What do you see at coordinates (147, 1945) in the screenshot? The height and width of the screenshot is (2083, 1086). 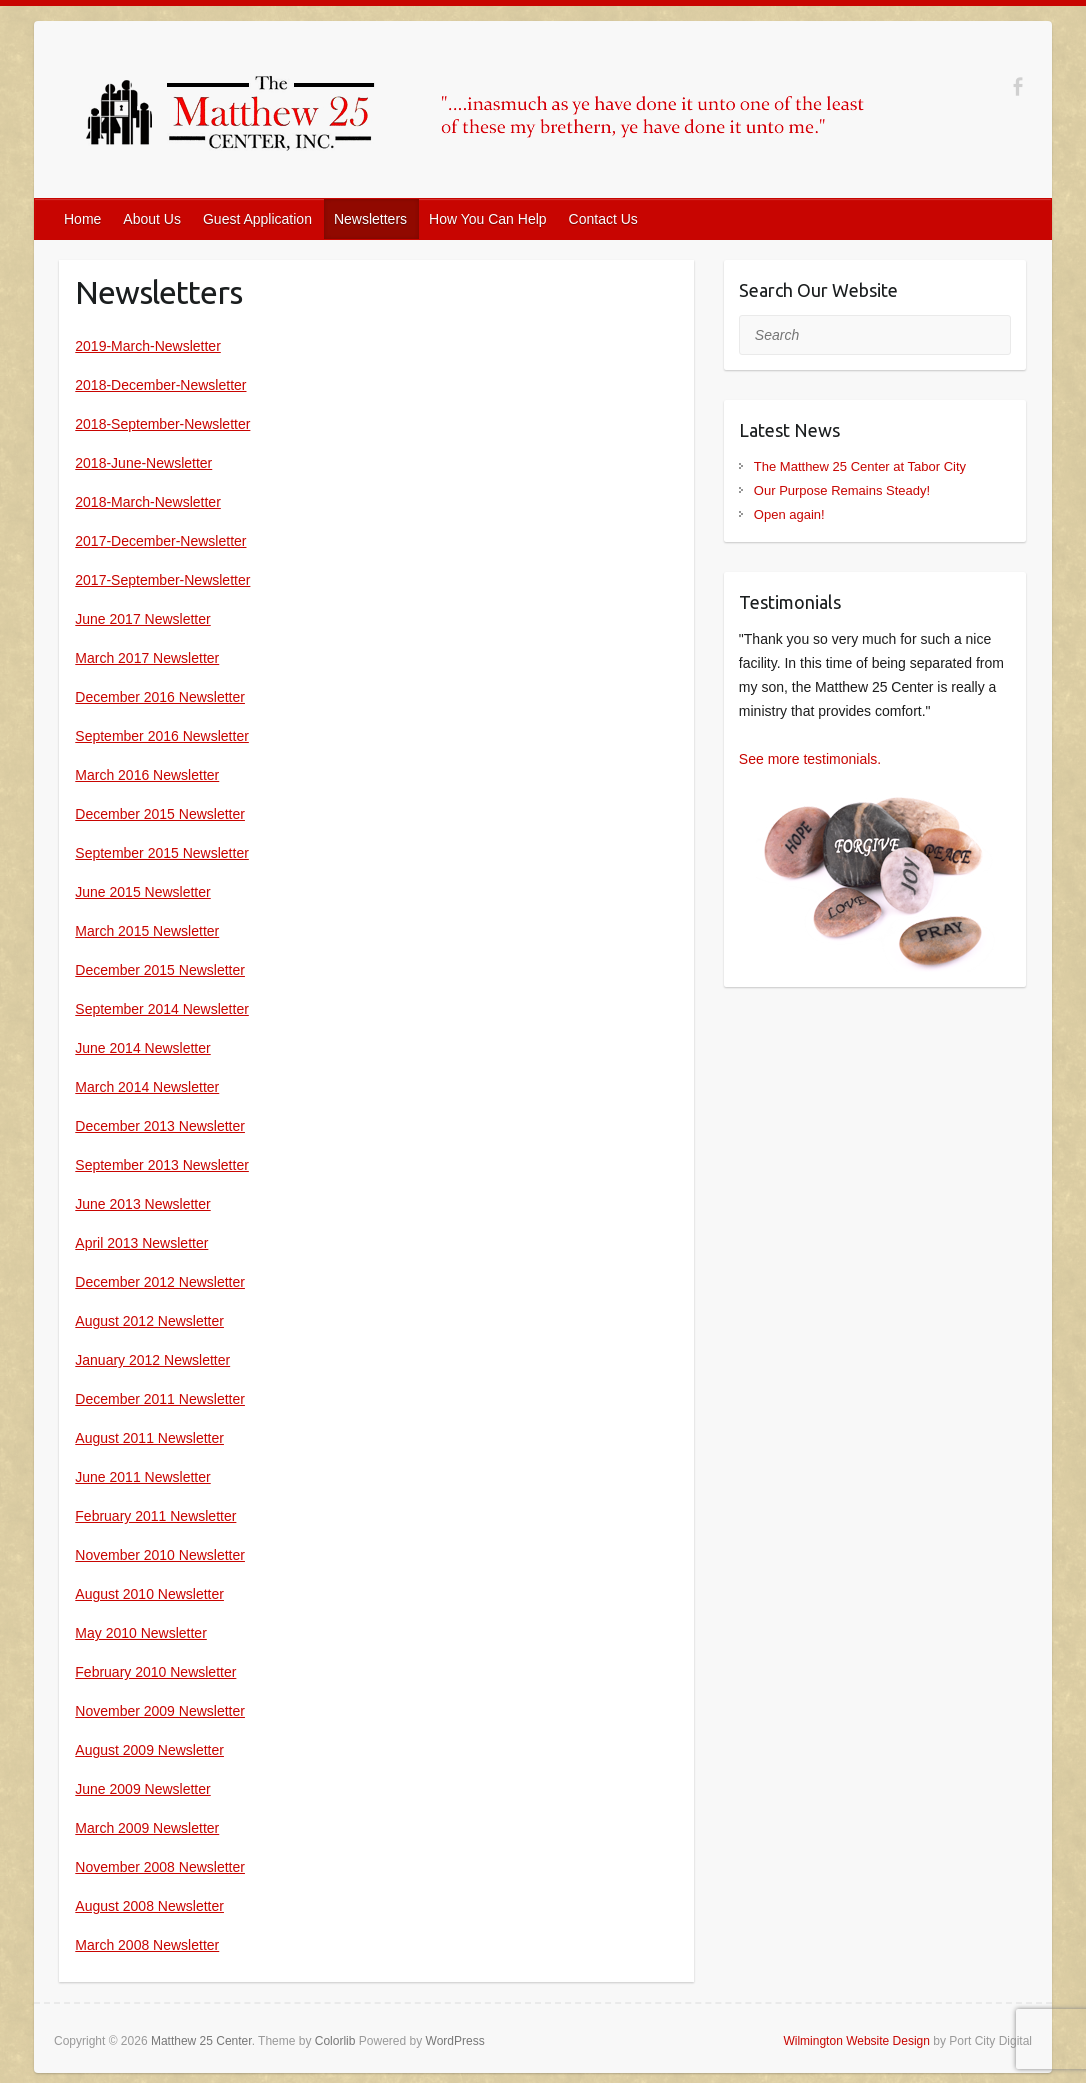 I see `March 2008 Newsletter` at bounding box center [147, 1945].